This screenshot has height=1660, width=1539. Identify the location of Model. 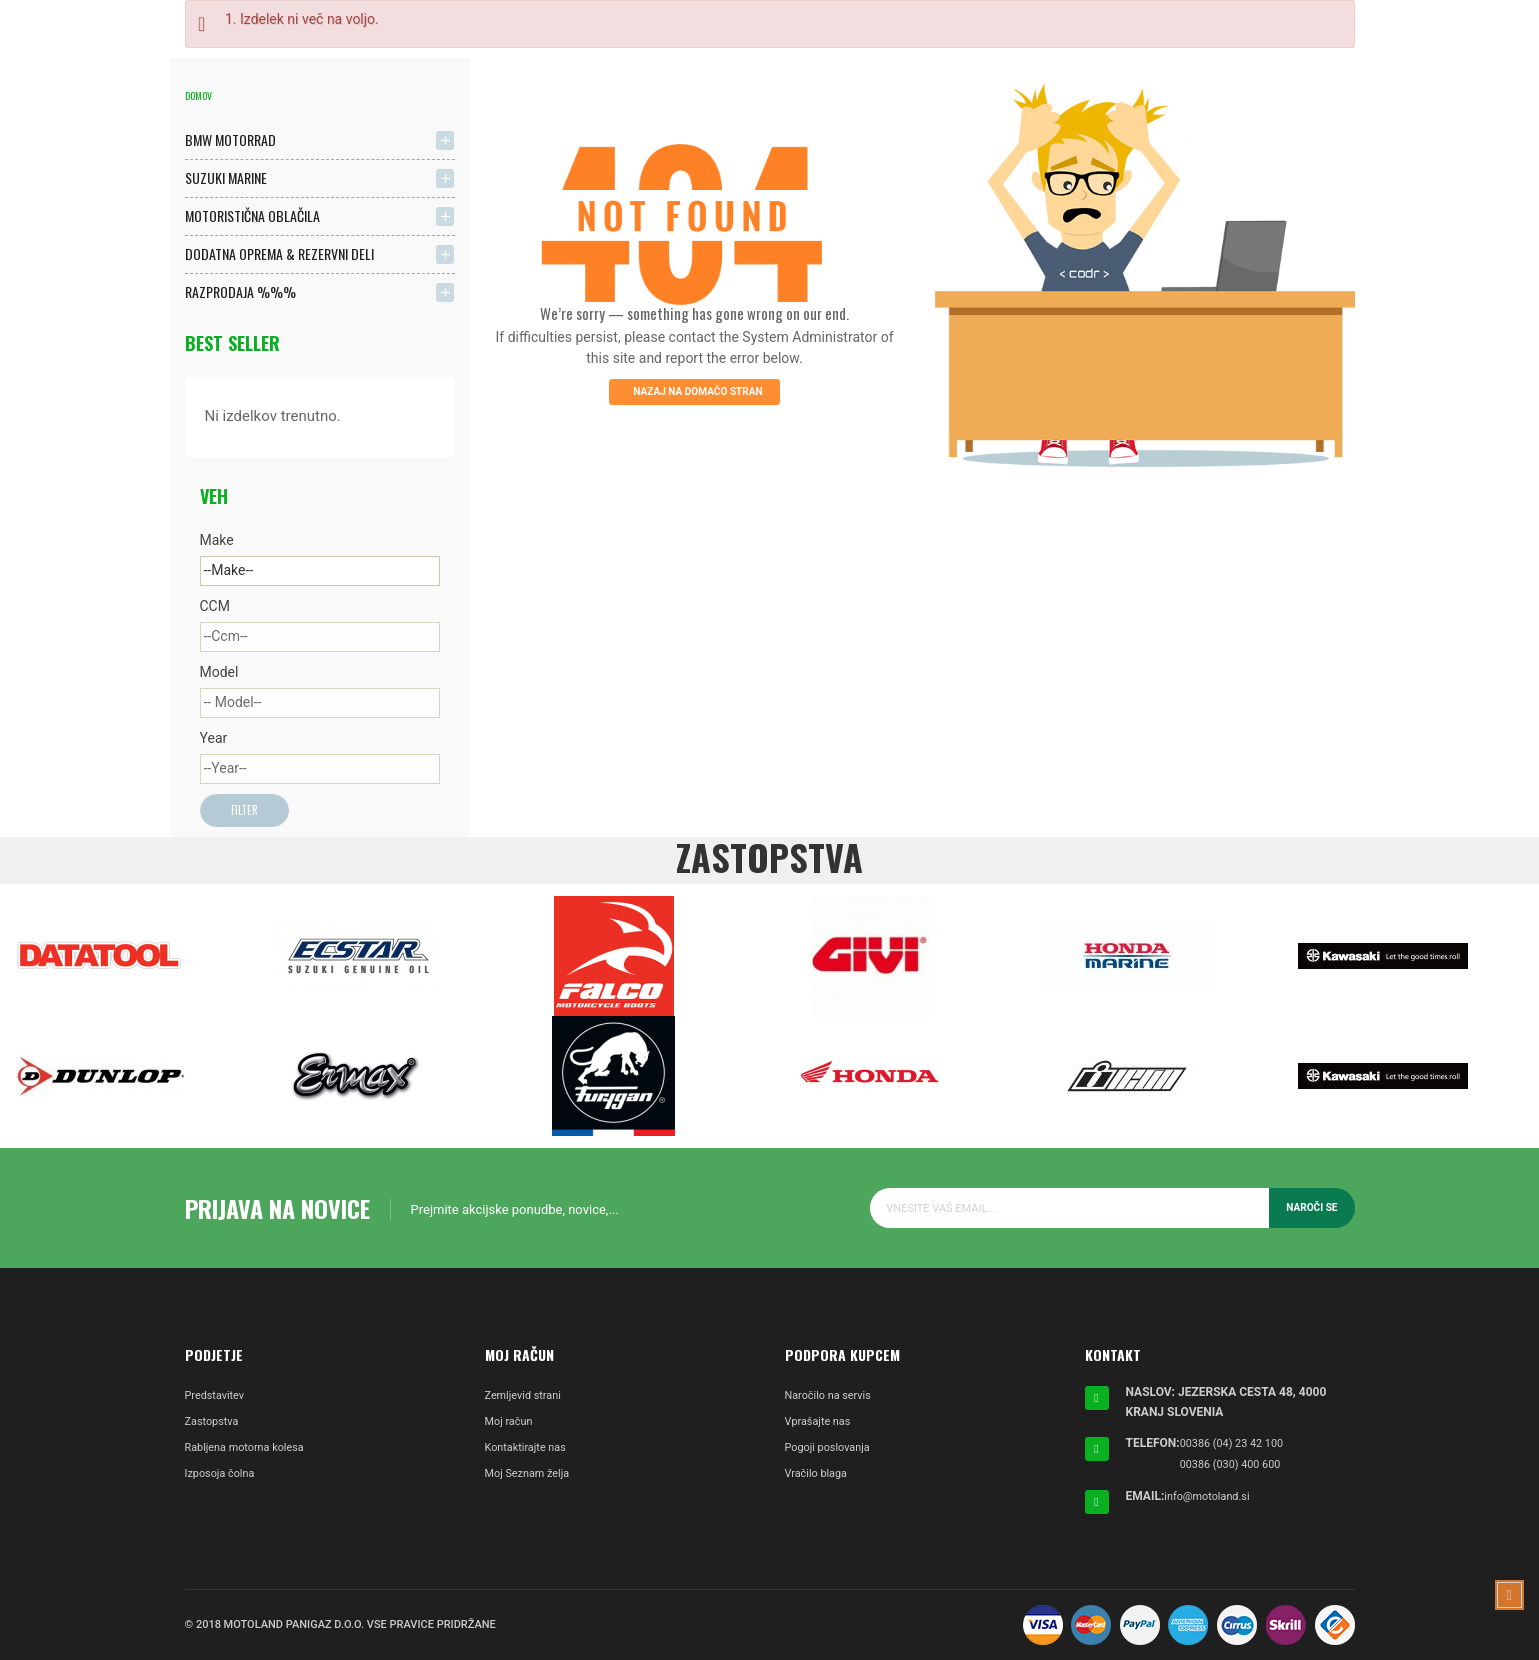
(219, 672).